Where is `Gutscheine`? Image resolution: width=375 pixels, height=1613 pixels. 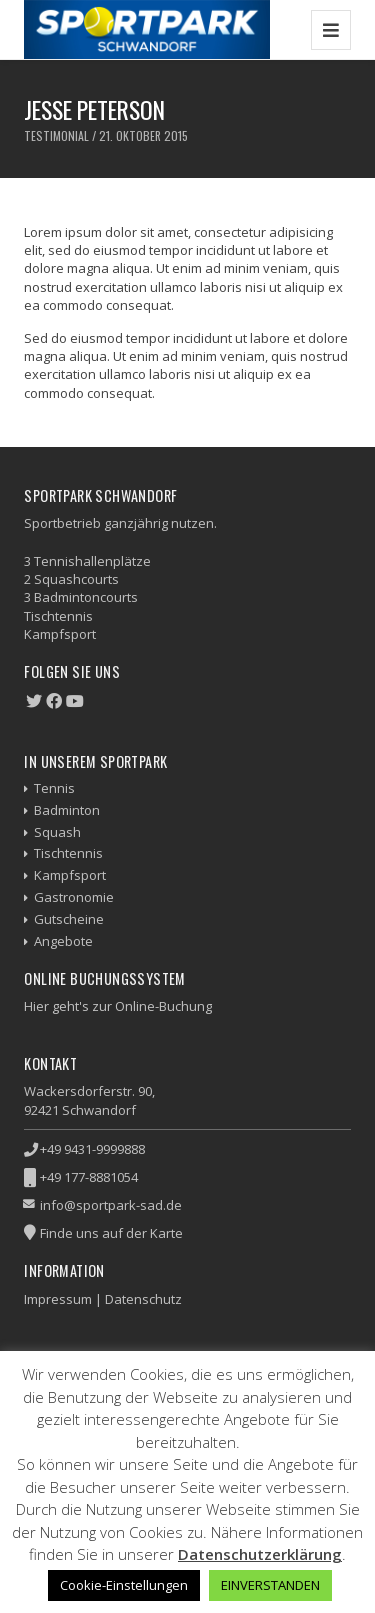 Gutscheine is located at coordinates (69, 919).